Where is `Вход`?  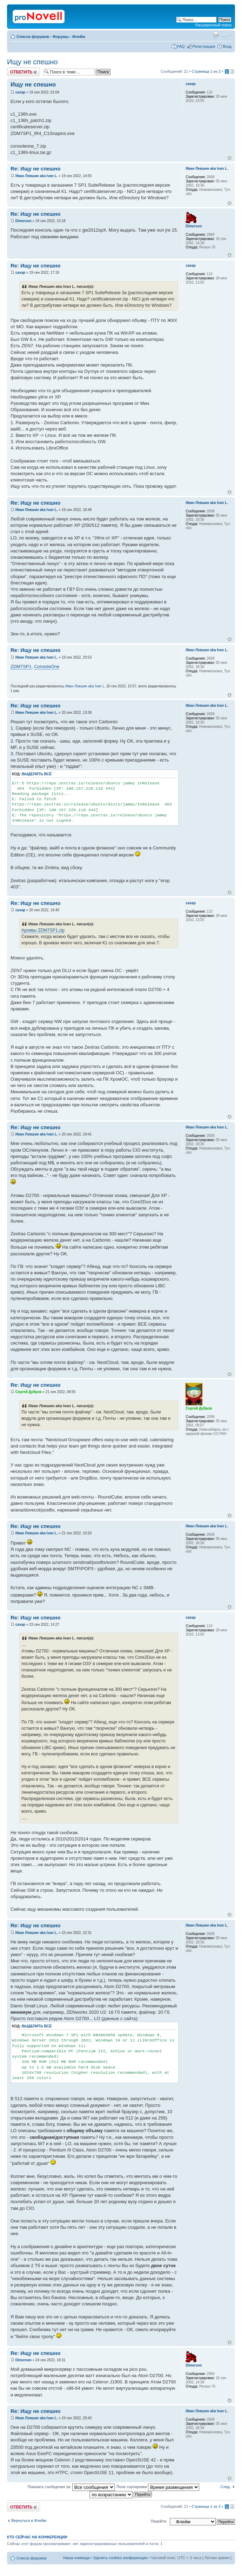
Вход is located at coordinates (227, 46).